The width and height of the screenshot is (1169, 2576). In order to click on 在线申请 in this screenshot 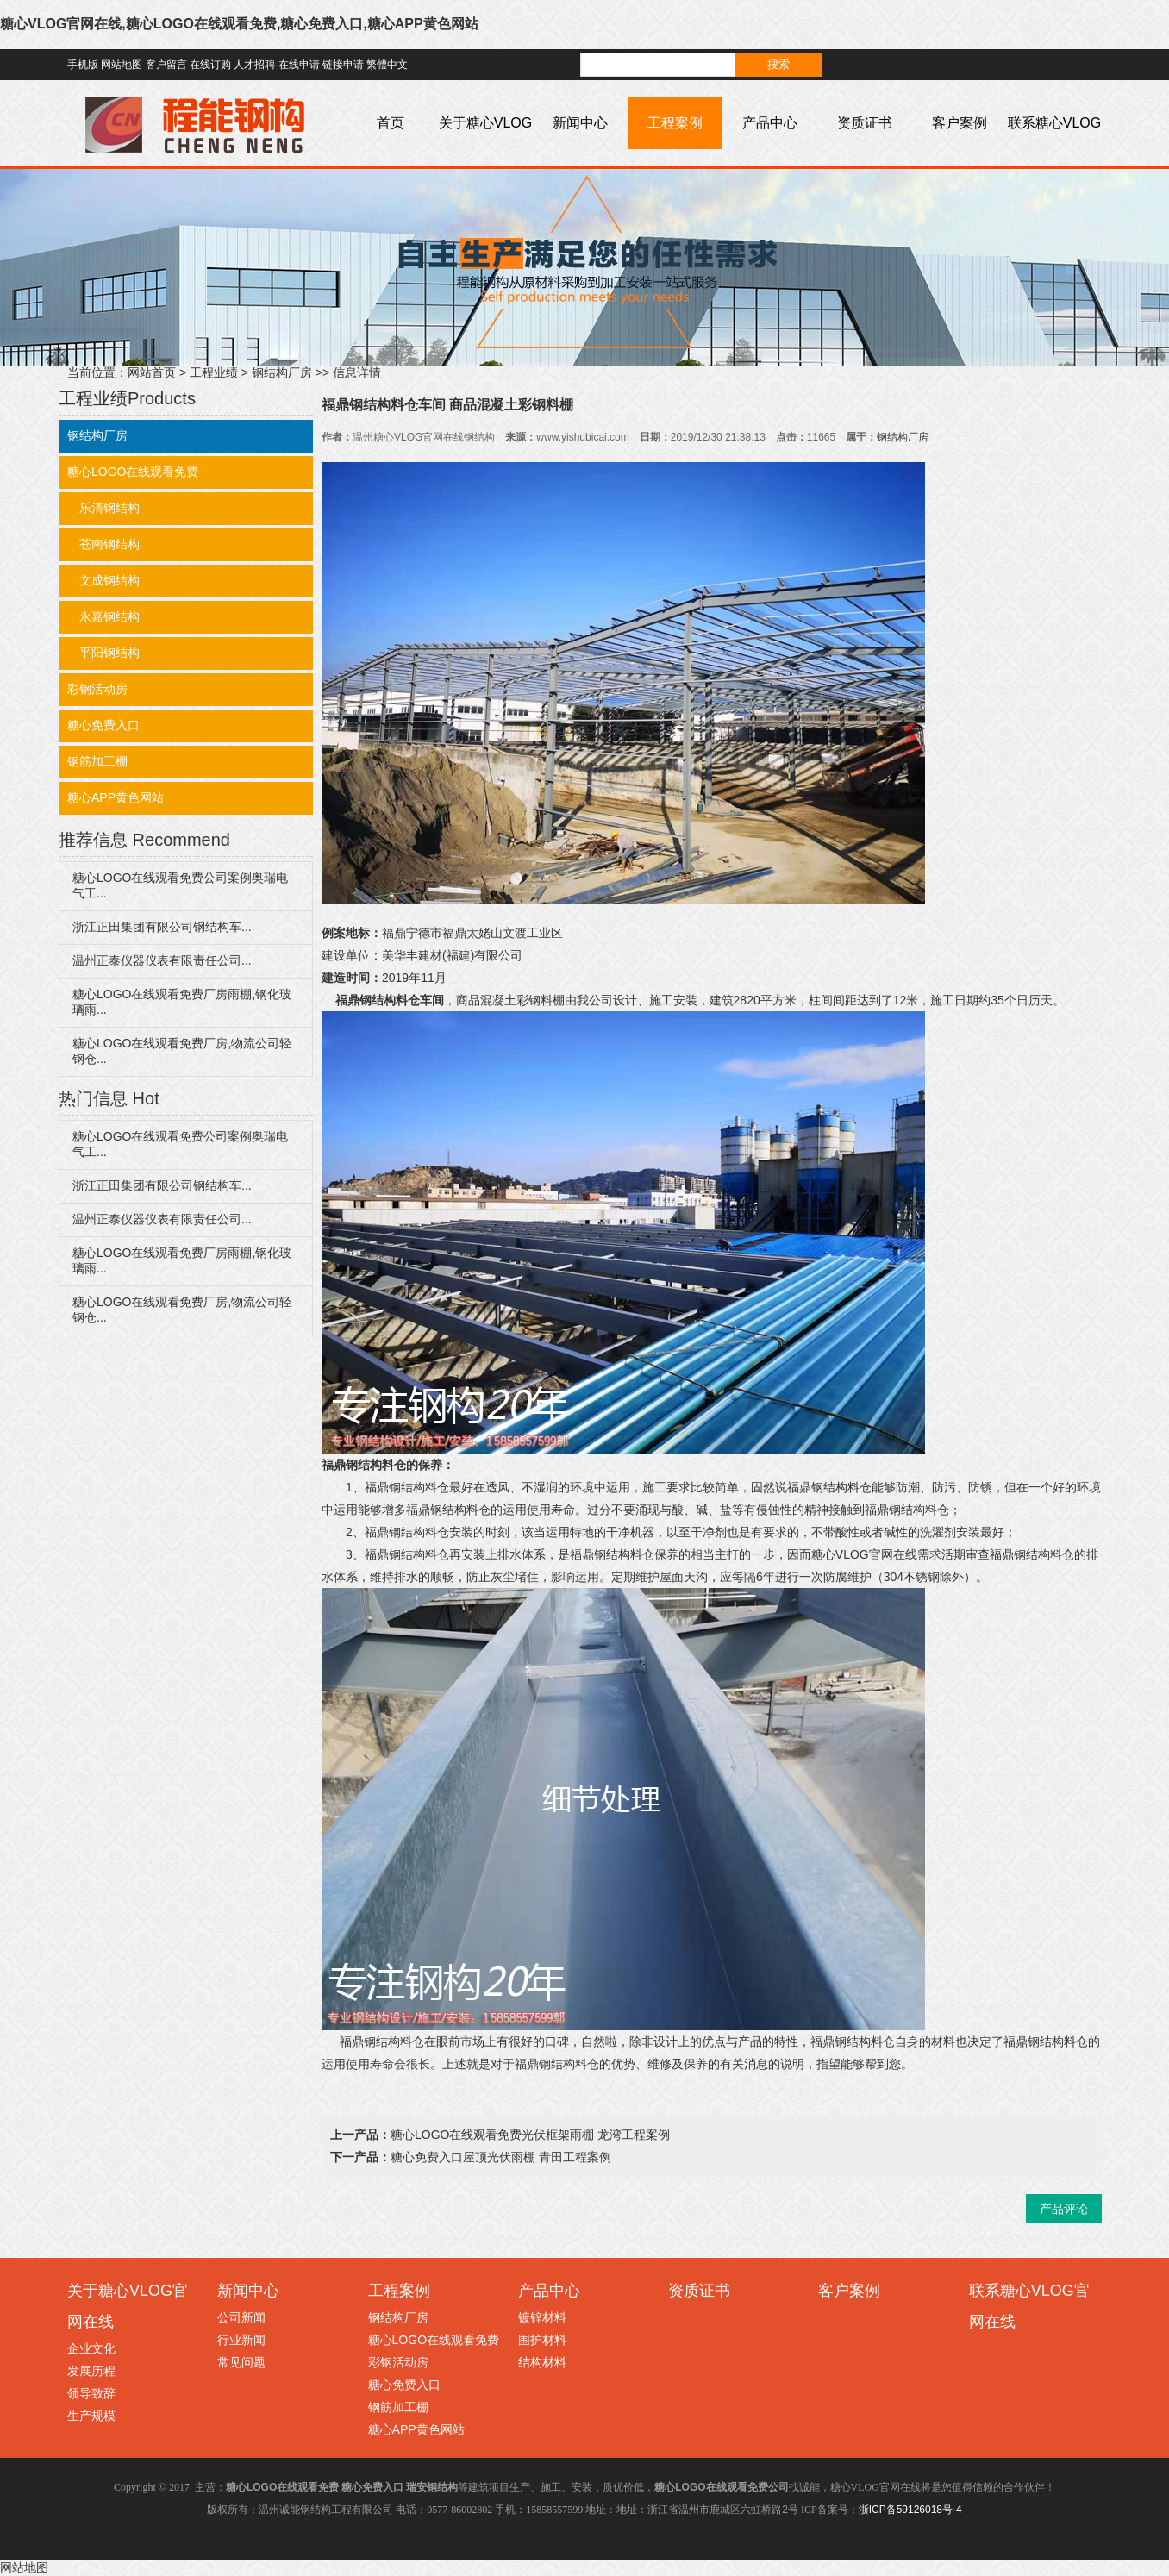, I will do `click(299, 65)`.